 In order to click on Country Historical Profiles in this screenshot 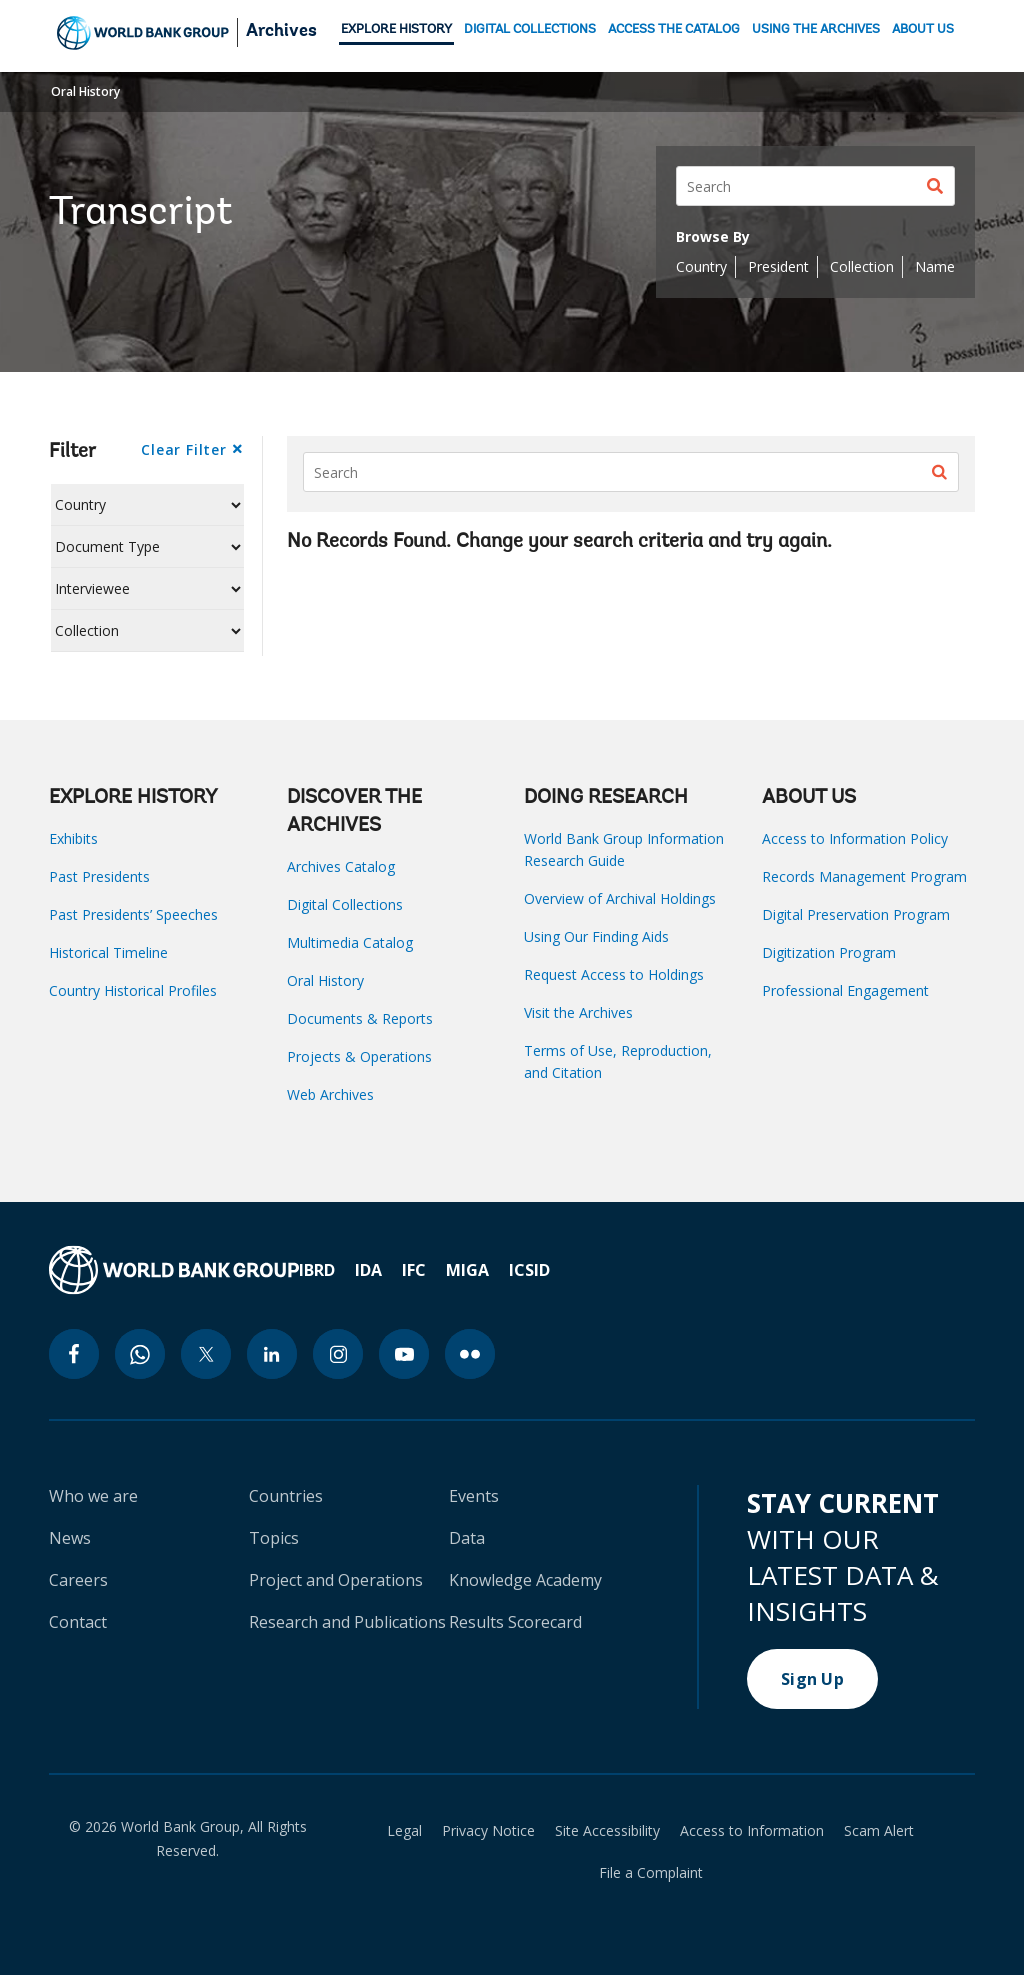, I will do `click(133, 990)`.